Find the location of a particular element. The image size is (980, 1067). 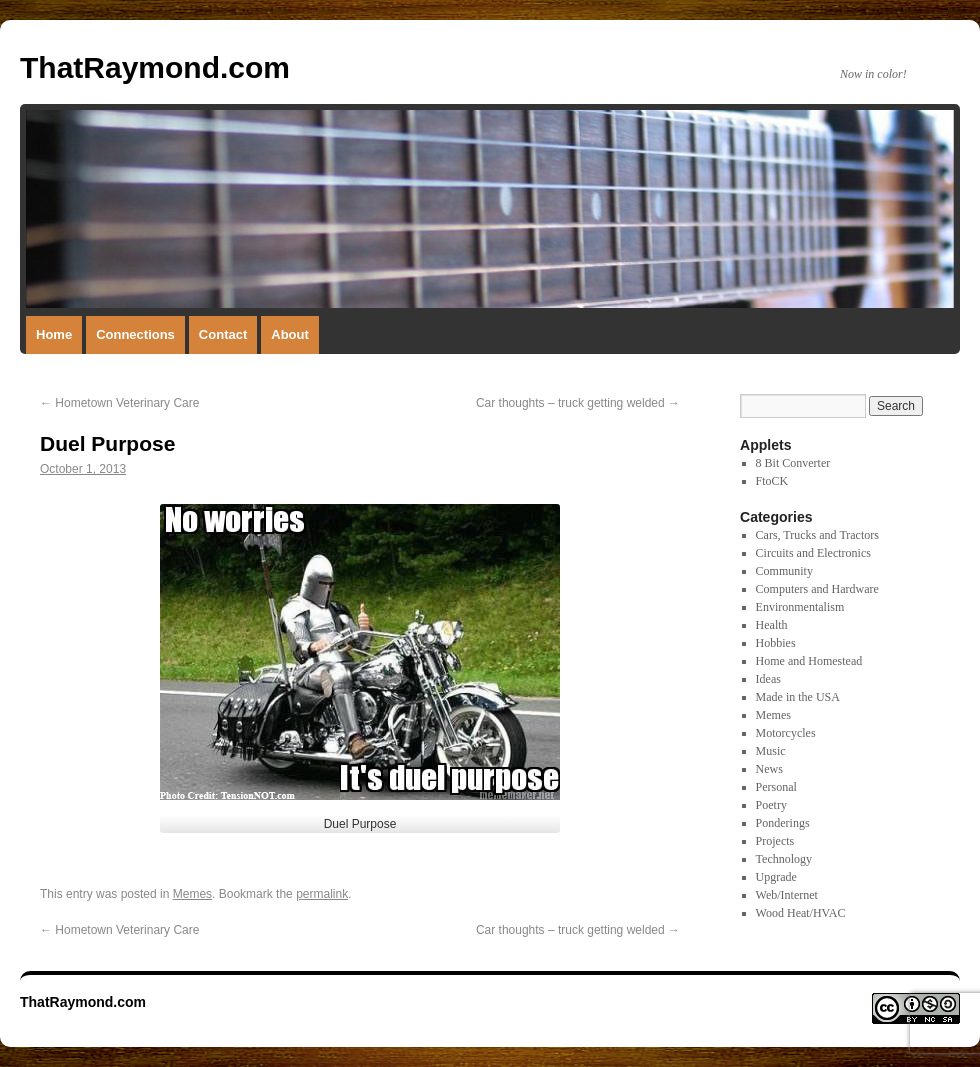

Car thoughts – truck getting welded is located at coordinates (578, 403).